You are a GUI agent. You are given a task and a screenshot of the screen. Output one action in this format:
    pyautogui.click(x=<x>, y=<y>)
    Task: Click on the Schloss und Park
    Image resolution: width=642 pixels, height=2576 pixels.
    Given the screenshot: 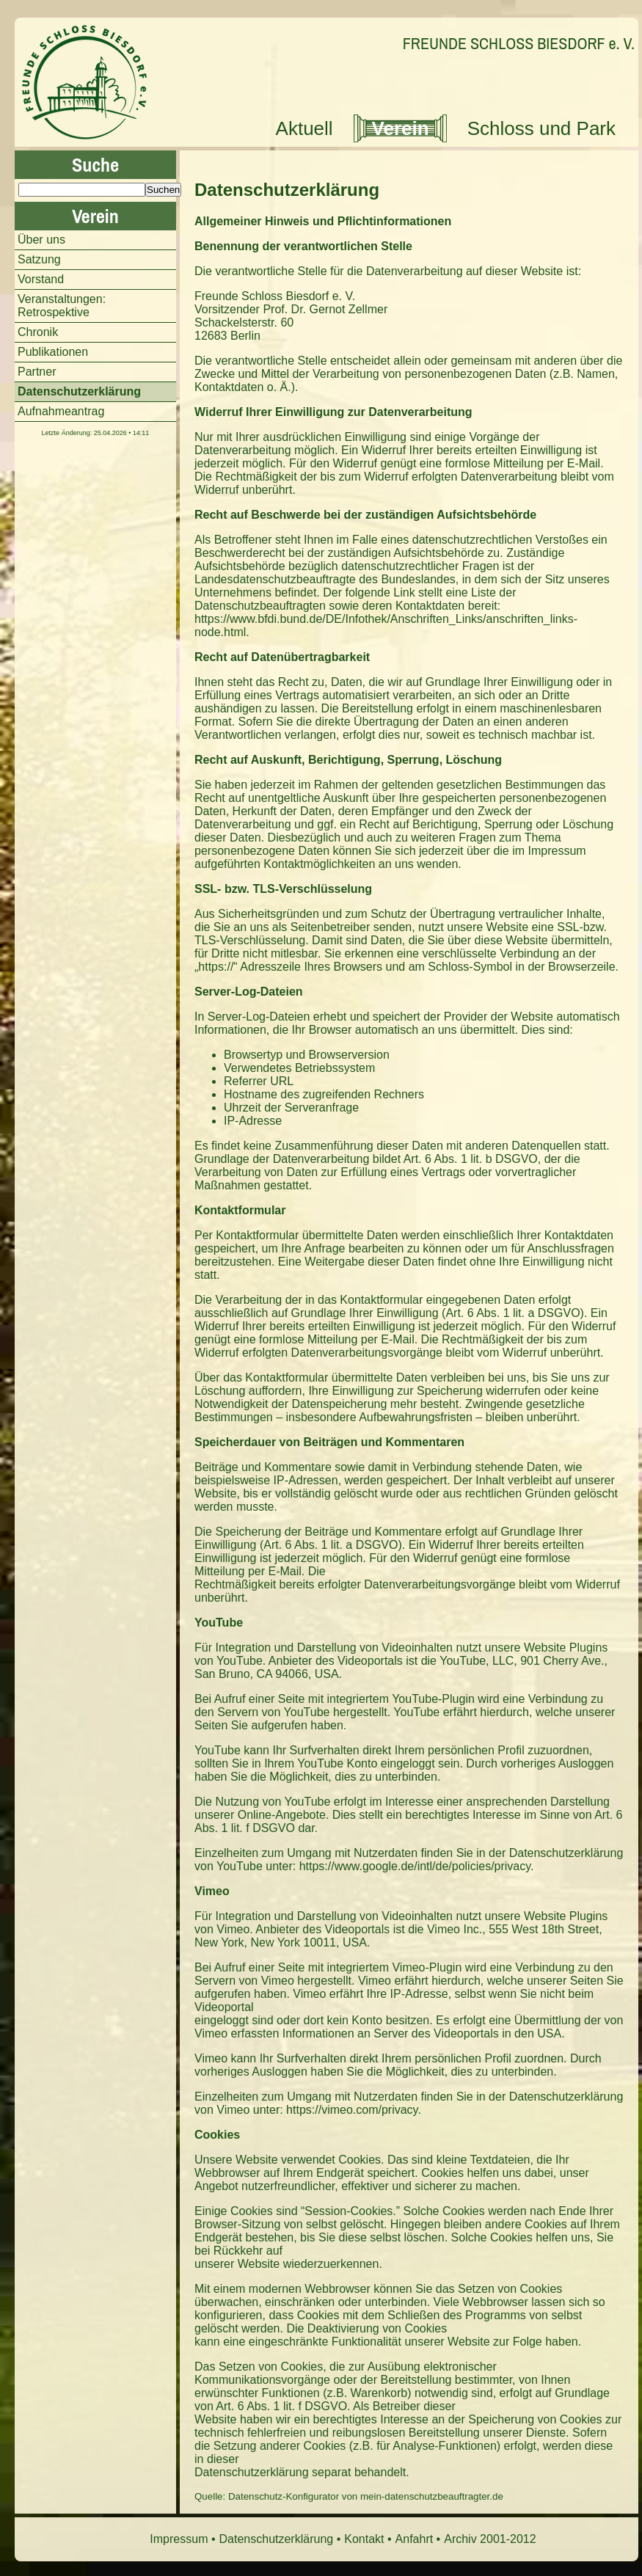 What is the action you would take?
    pyautogui.click(x=541, y=128)
    